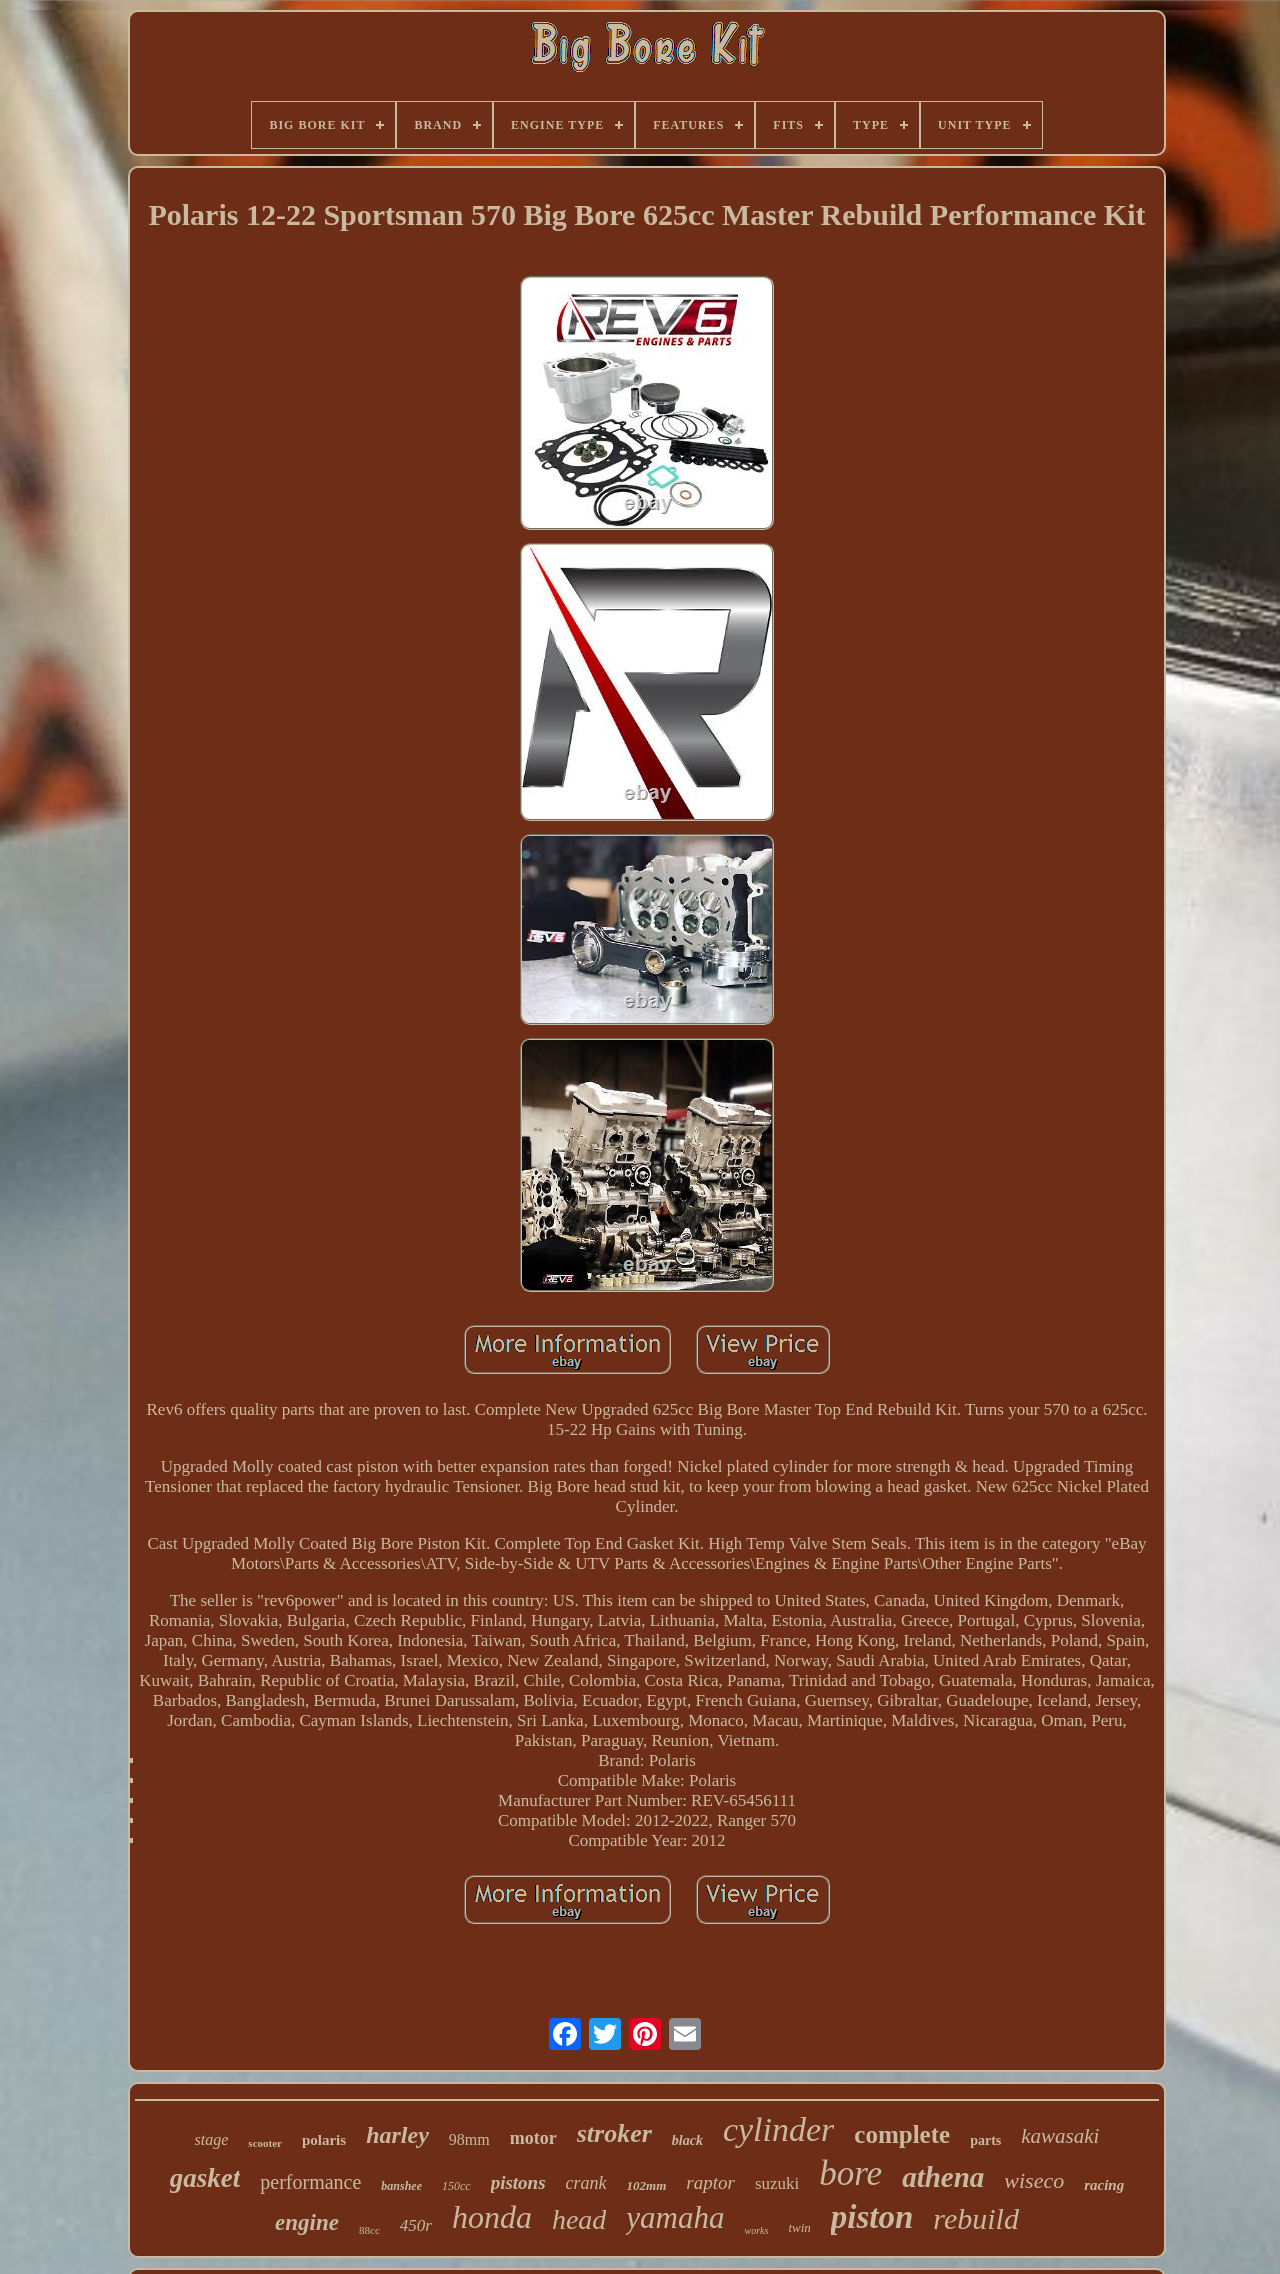 Image resolution: width=1280 pixels, height=2274 pixels. I want to click on 88cc, so click(369, 2230).